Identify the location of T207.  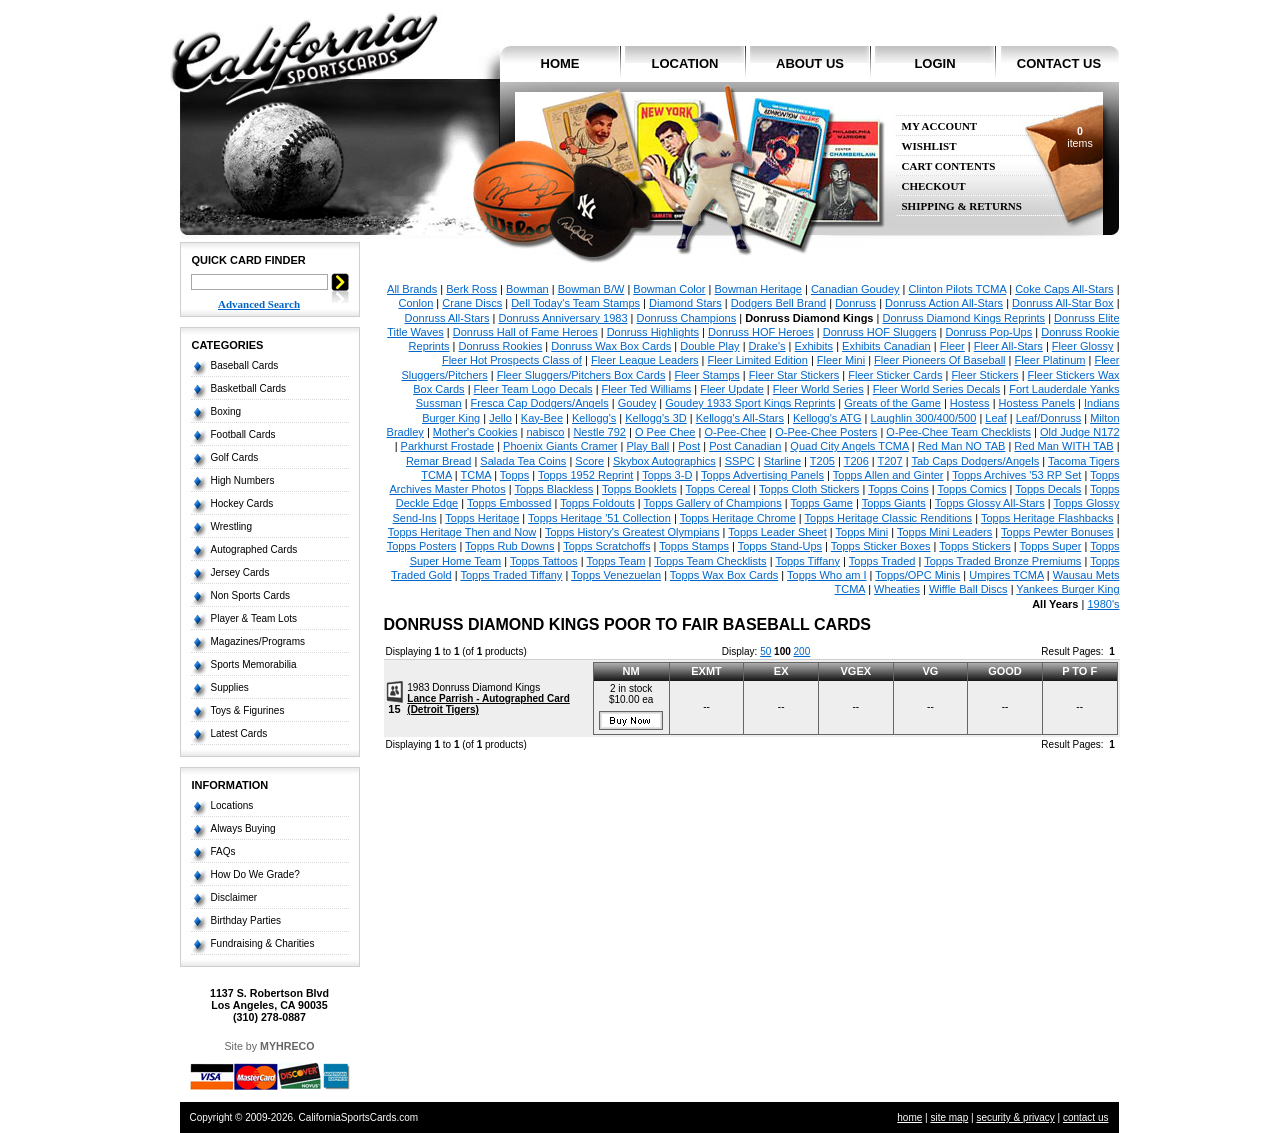
(890, 461).